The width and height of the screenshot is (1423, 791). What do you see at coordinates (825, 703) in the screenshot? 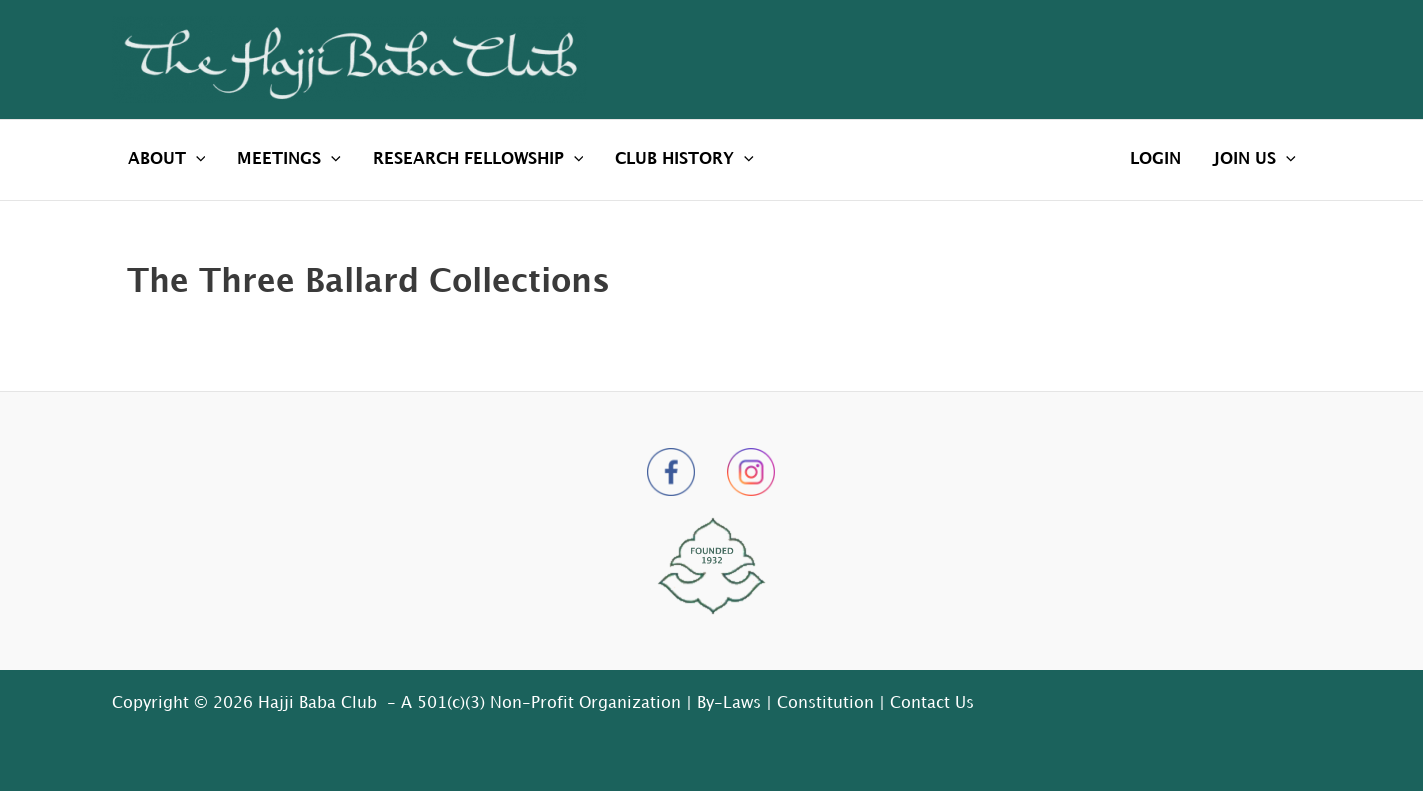
I see `Constitution` at bounding box center [825, 703].